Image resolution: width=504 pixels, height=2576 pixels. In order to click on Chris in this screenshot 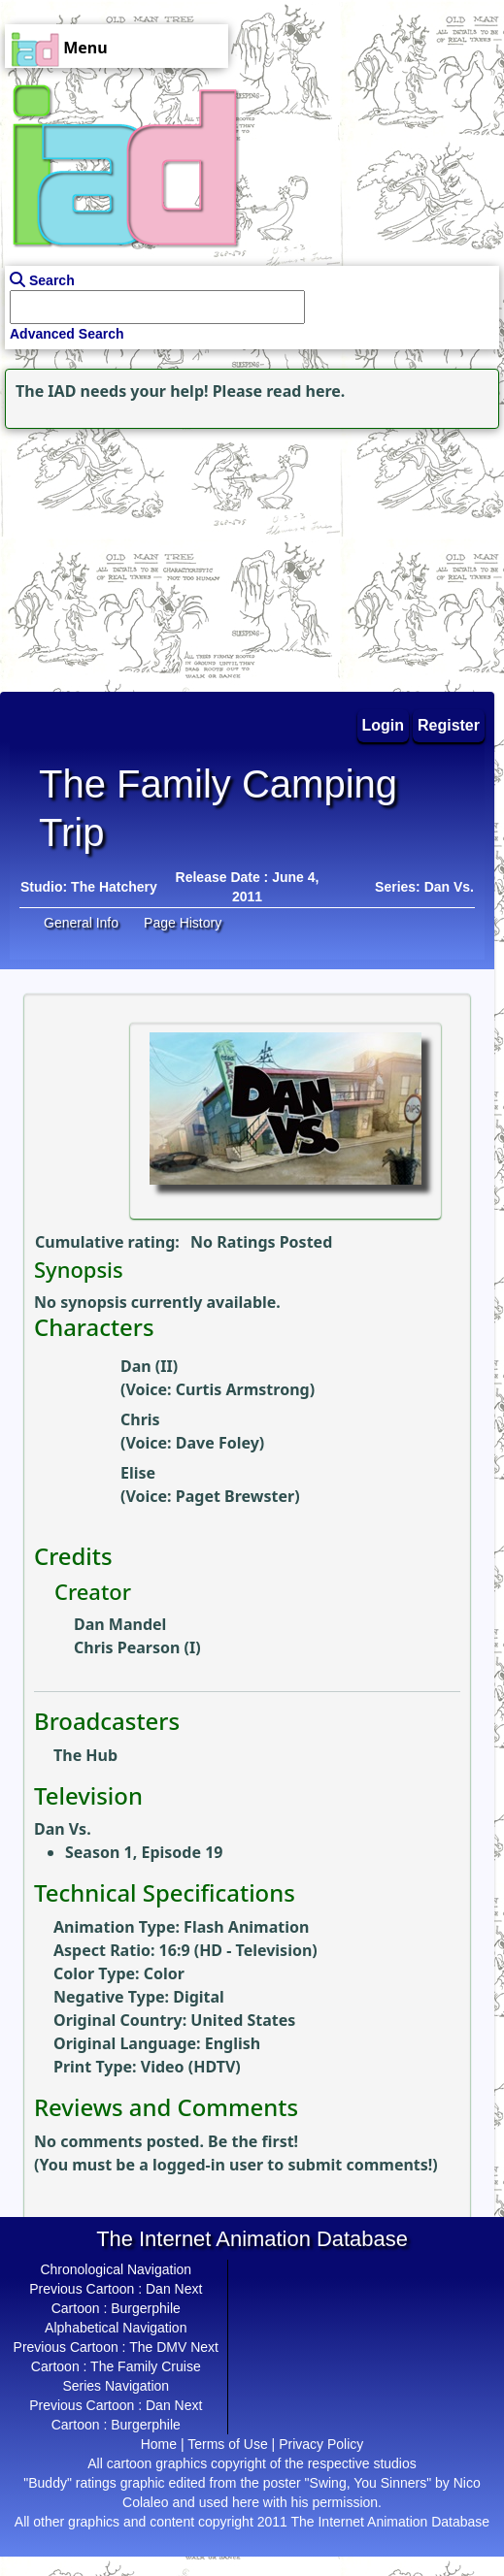, I will do `click(140, 1419)`.